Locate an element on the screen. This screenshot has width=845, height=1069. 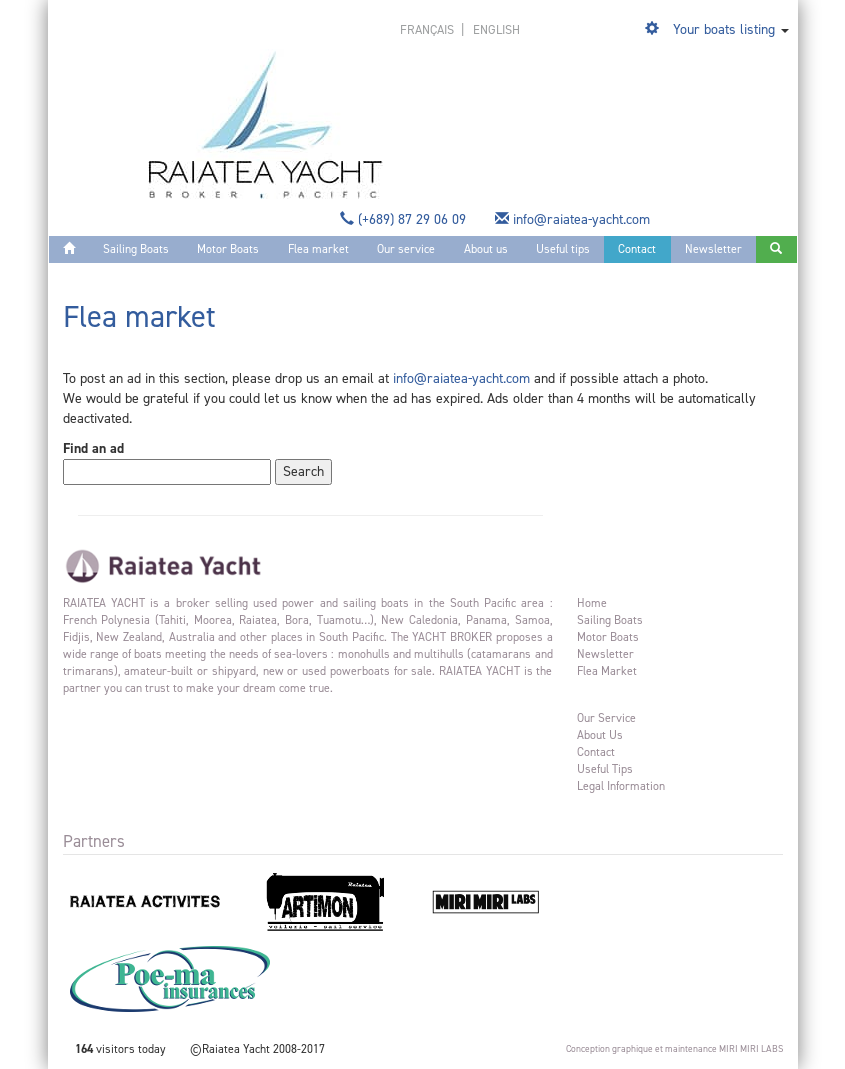
Your boats listing is located at coordinates (724, 29).